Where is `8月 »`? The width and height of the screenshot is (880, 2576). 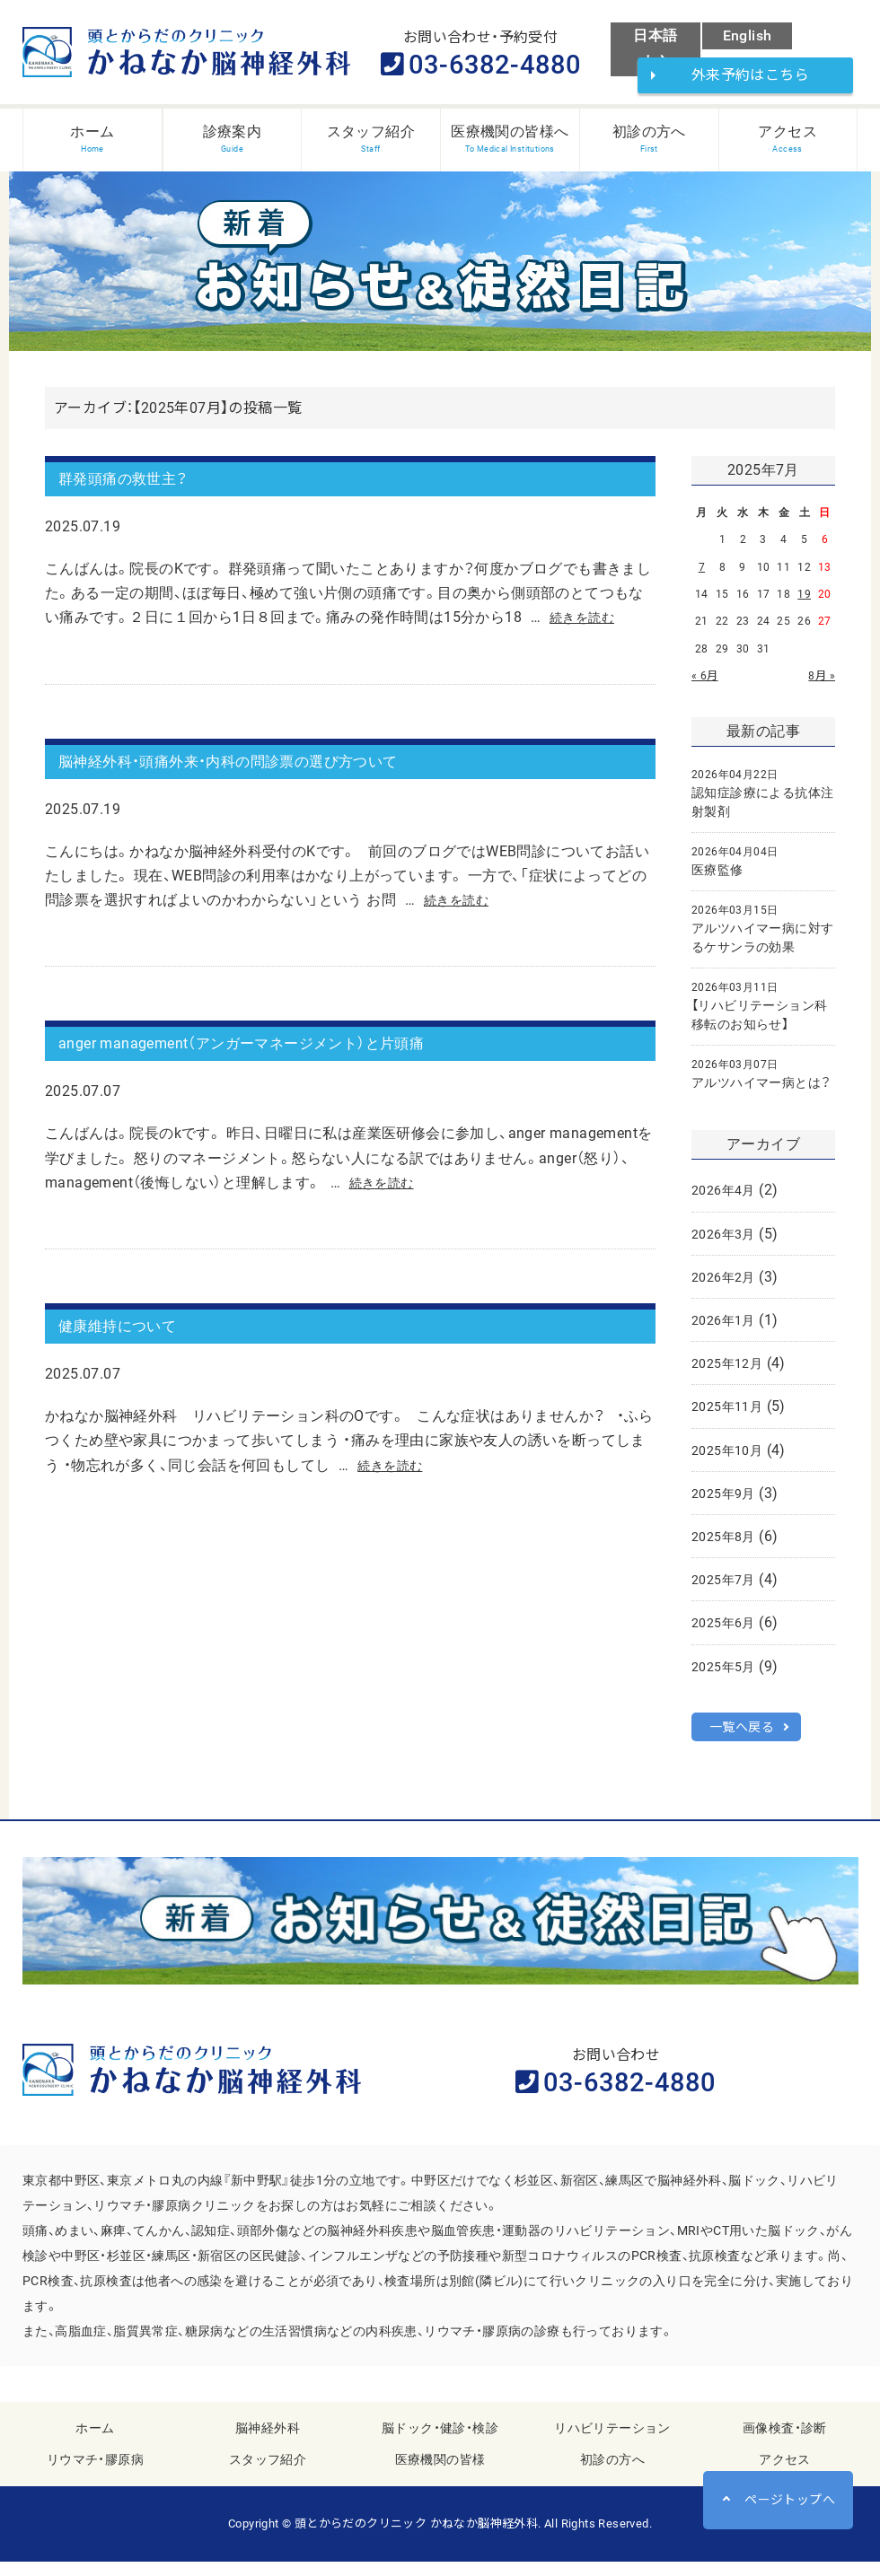 8月 » is located at coordinates (821, 684).